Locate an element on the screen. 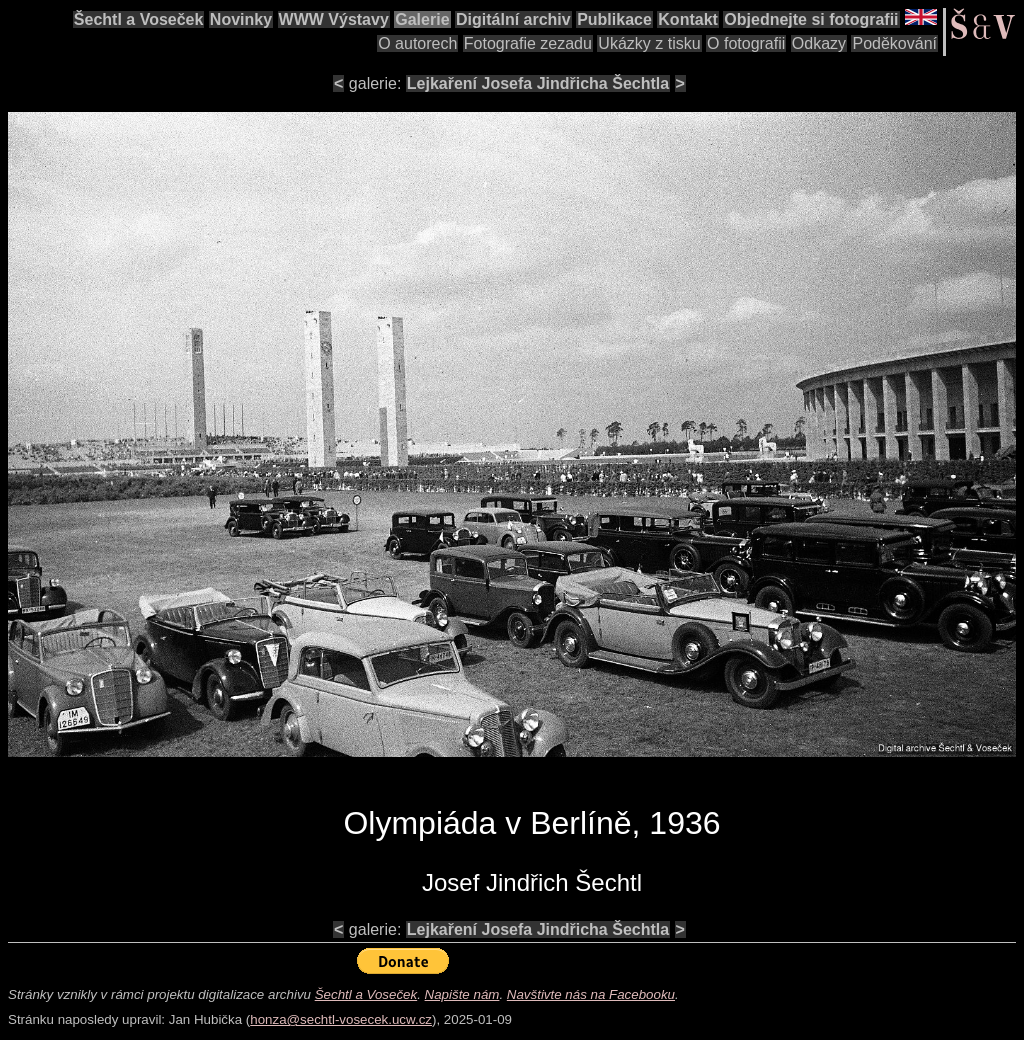 The image size is (1024, 1040). Navštivte nás na Facebooku is located at coordinates (591, 994).